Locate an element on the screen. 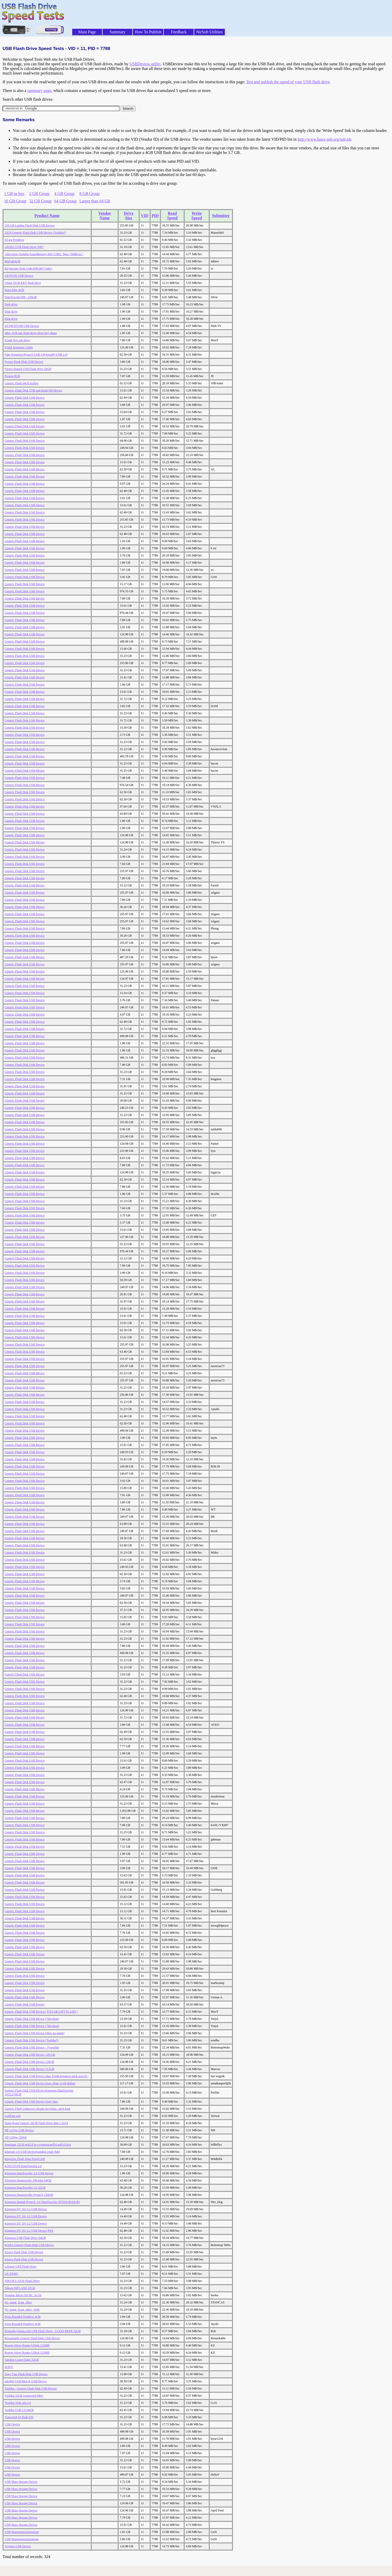  Product Name is located at coordinates (47, 215).